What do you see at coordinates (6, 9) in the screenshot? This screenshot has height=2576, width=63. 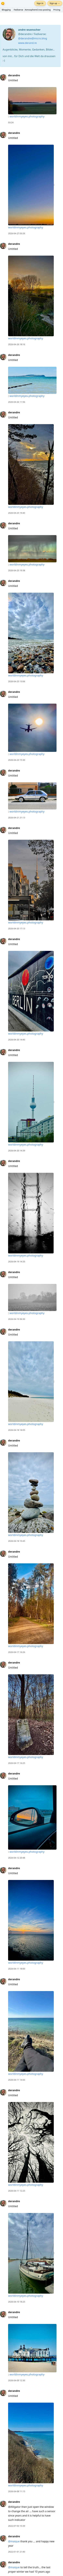 I see `Blogging` at bounding box center [6, 9].